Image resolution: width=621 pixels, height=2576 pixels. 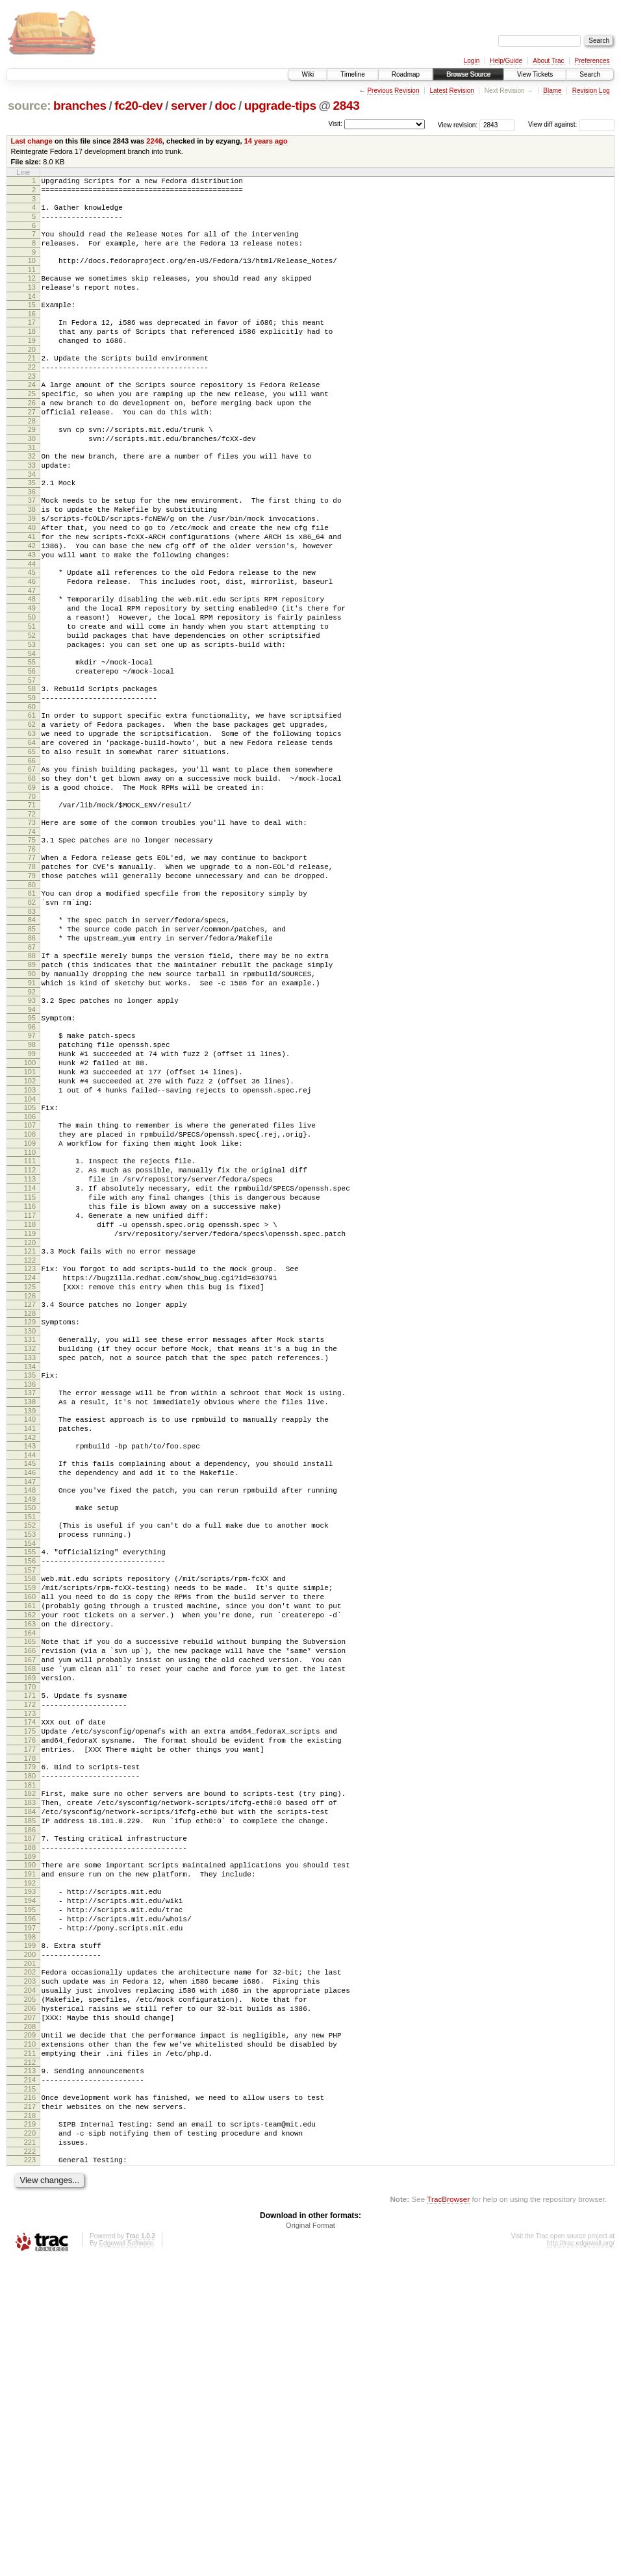 I want to click on 167, so click(x=30, y=1891).